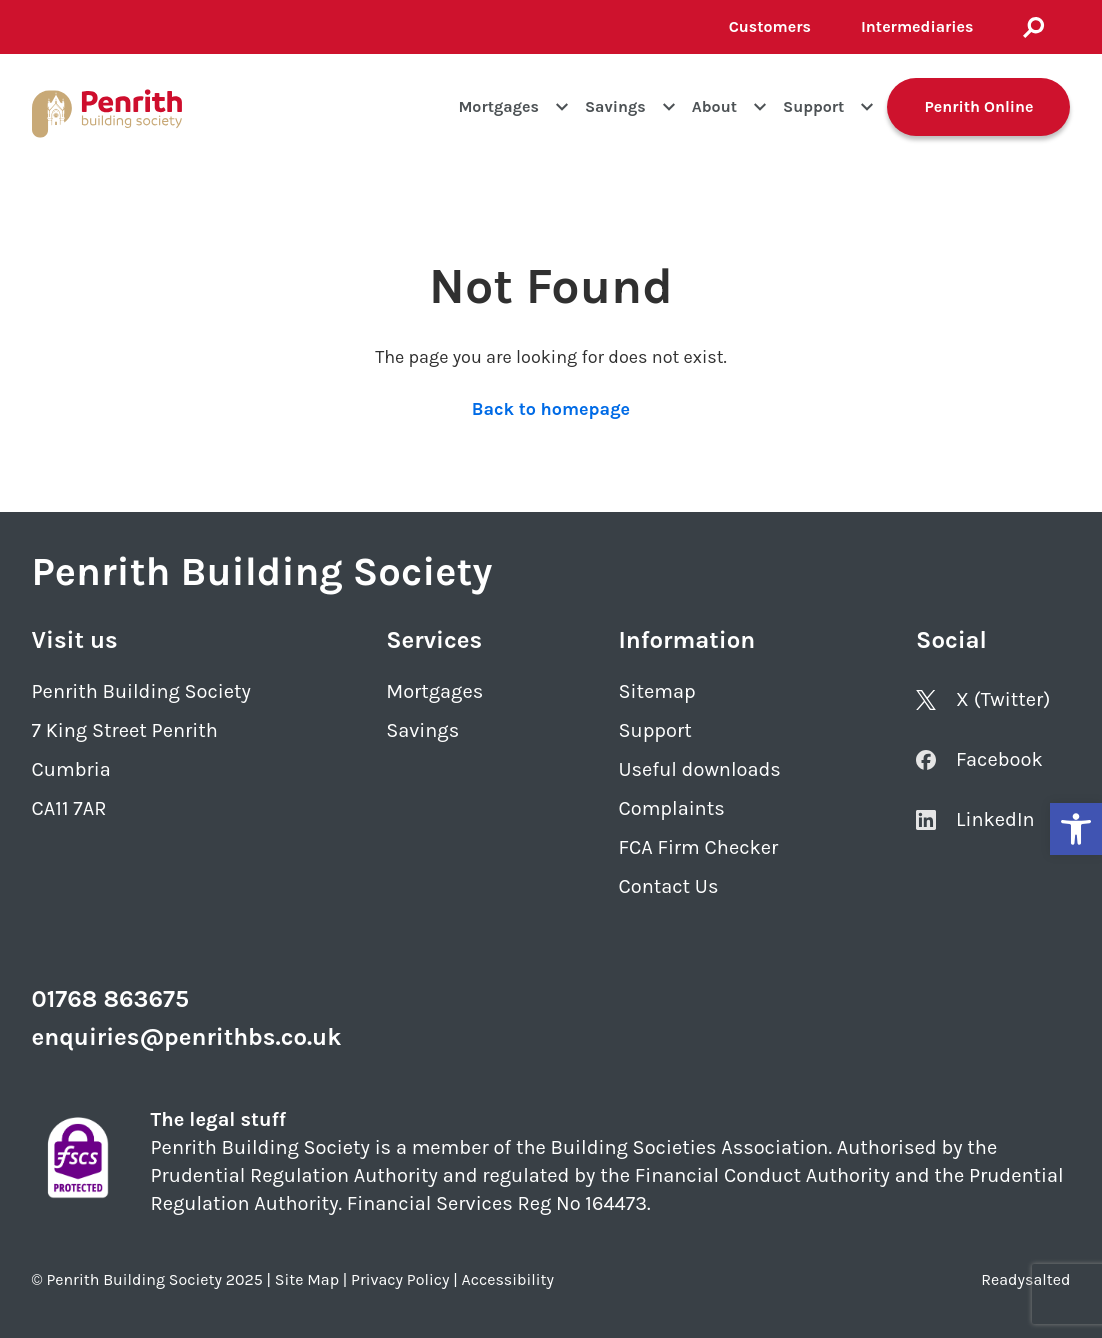 The width and height of the screenshot is (1102, 1338). Describe the element at coordinates (699, 769) in the screenshot. I see `Useful downloads` at that location.